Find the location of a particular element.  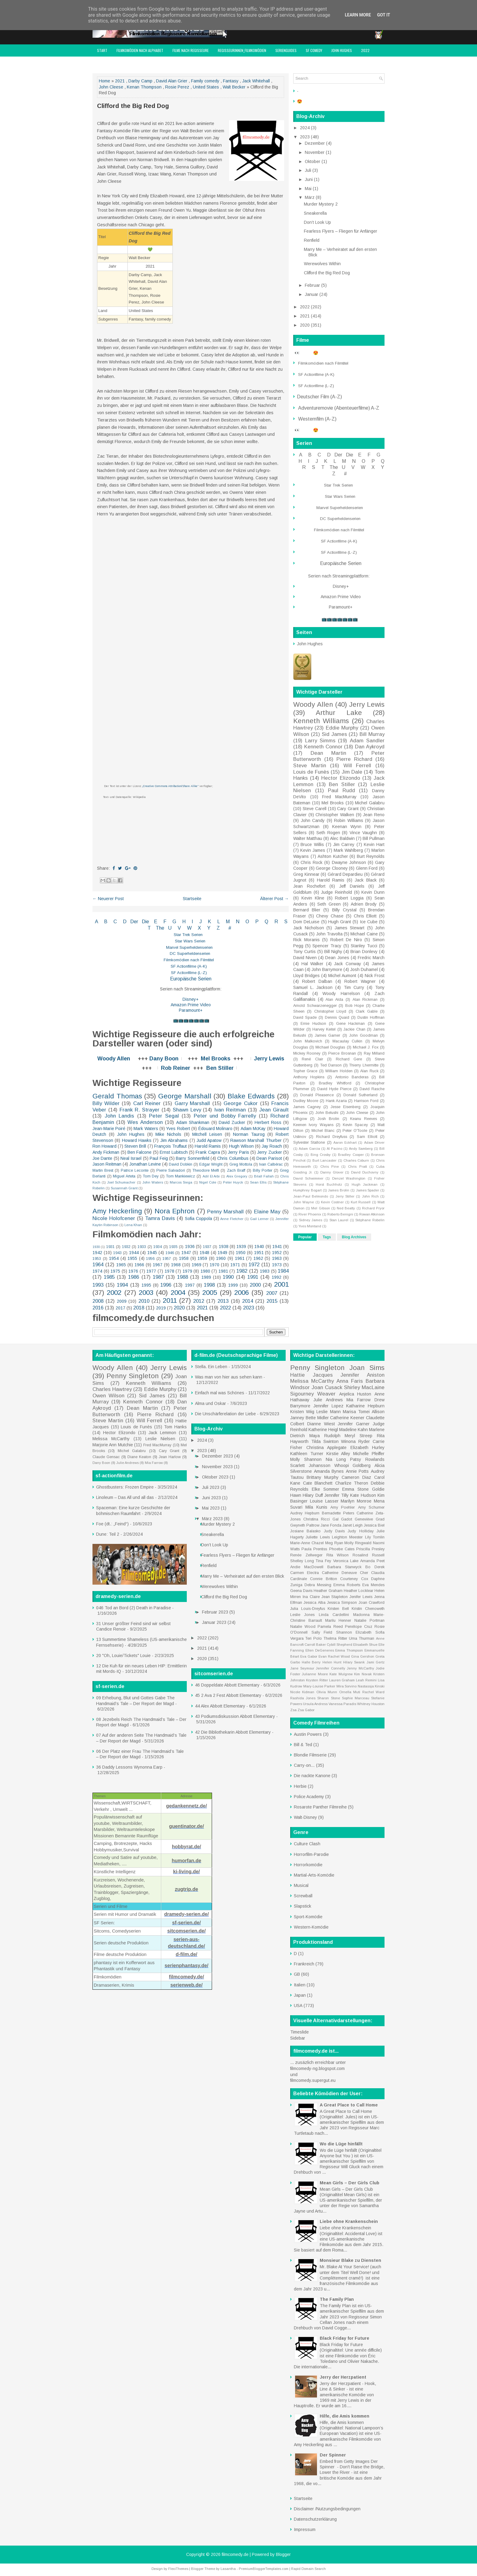

sitcomserien.de/ is located at coordinates (186, 1930).